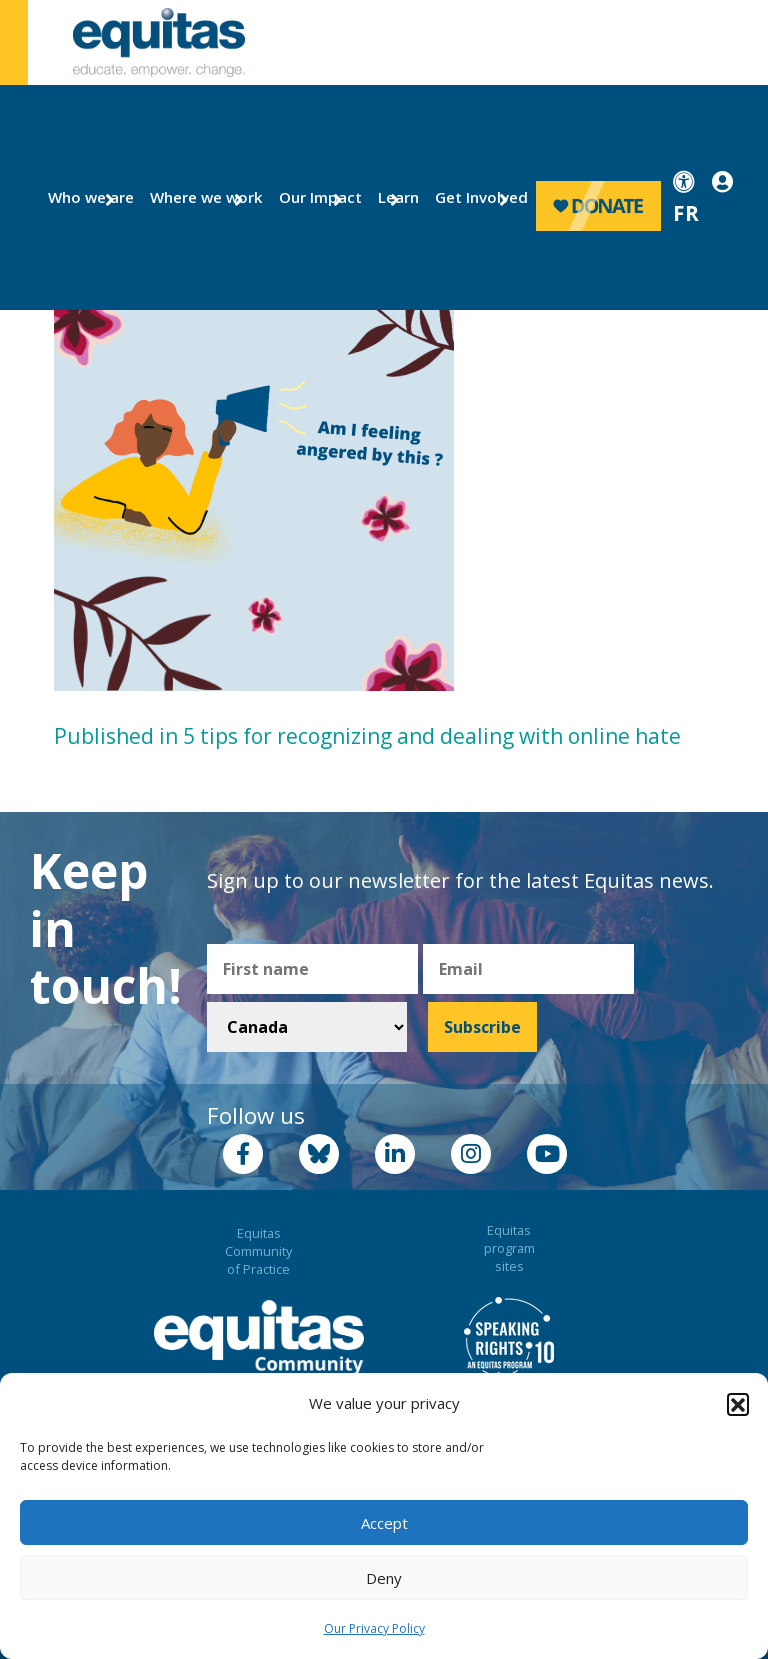 This screenshot has height=1659, width=768. Describe the element at coordinates (374, 1628) in the screenshot. I see `Our Privacy Policy` at that location.